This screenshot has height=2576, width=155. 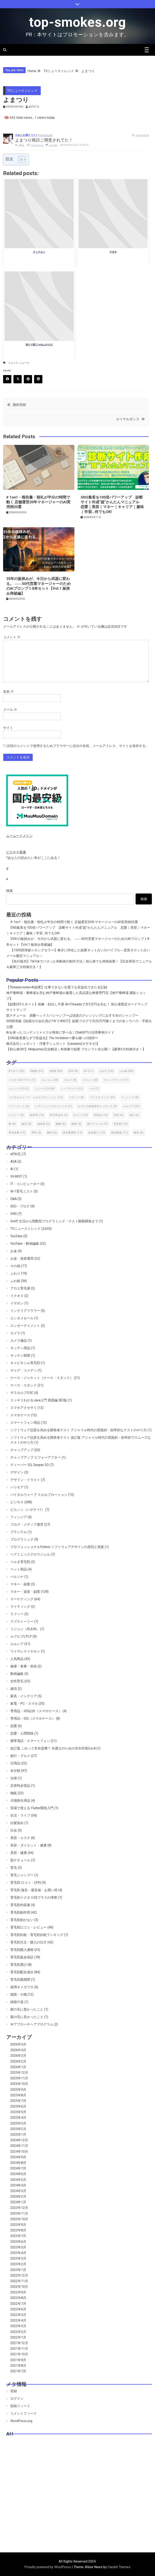 What do you see at coordinates (38, 1495) in the screenshot?
I see `バイタルウェーブ スカルプローション` at bounding box center [38, 1495].